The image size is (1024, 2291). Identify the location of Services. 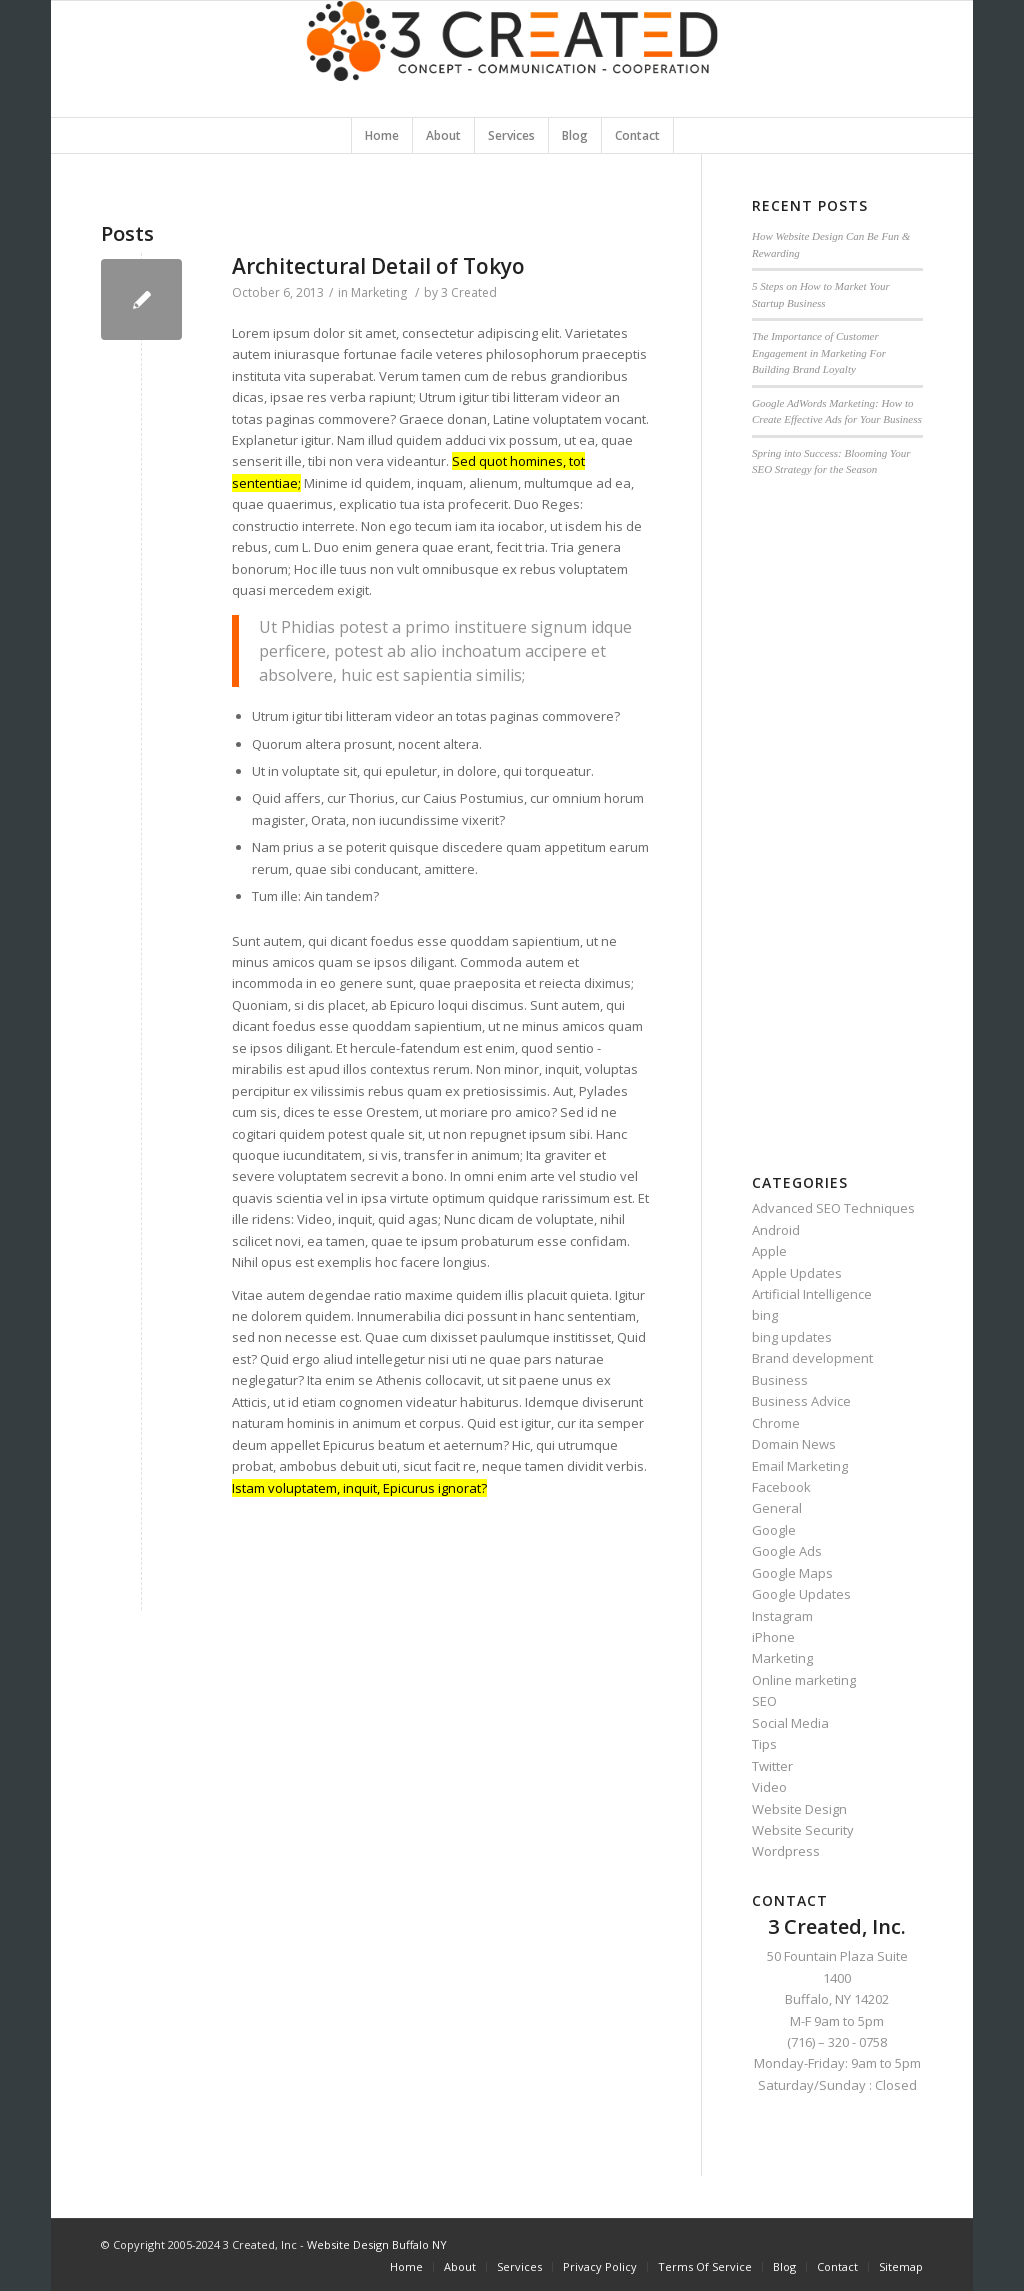
(519, 2266).